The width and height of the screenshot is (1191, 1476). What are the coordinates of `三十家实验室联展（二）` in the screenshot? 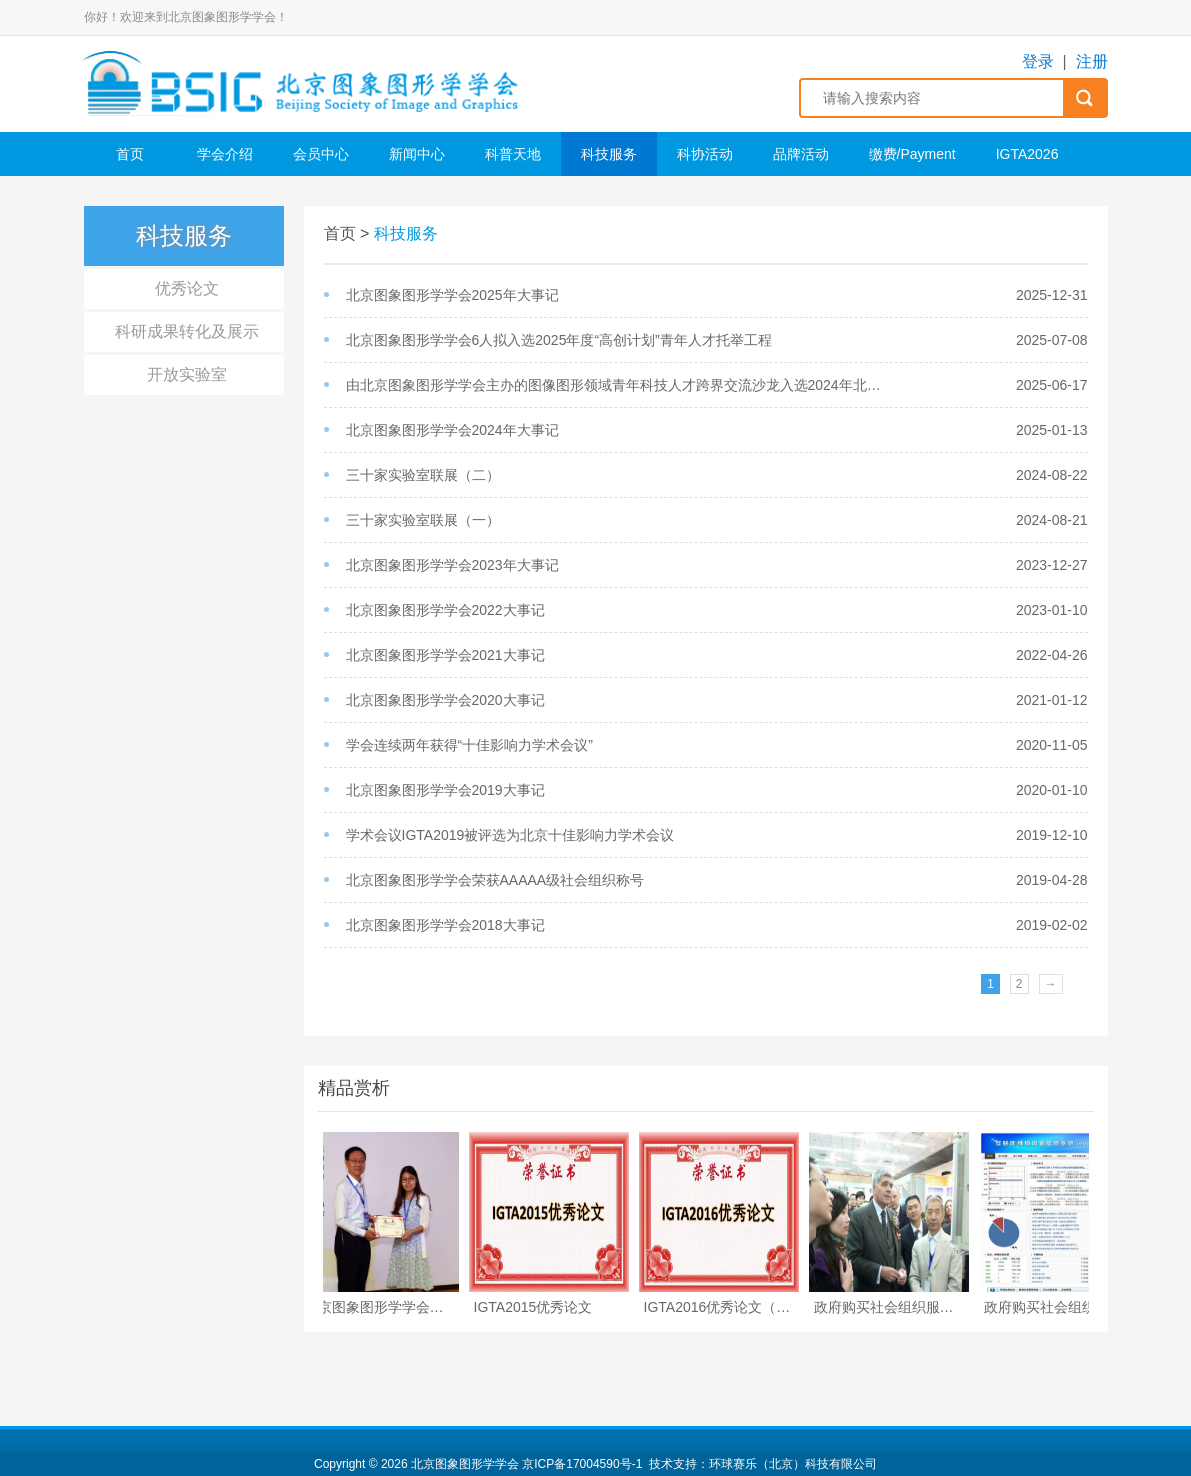 It's located at (423, 475).